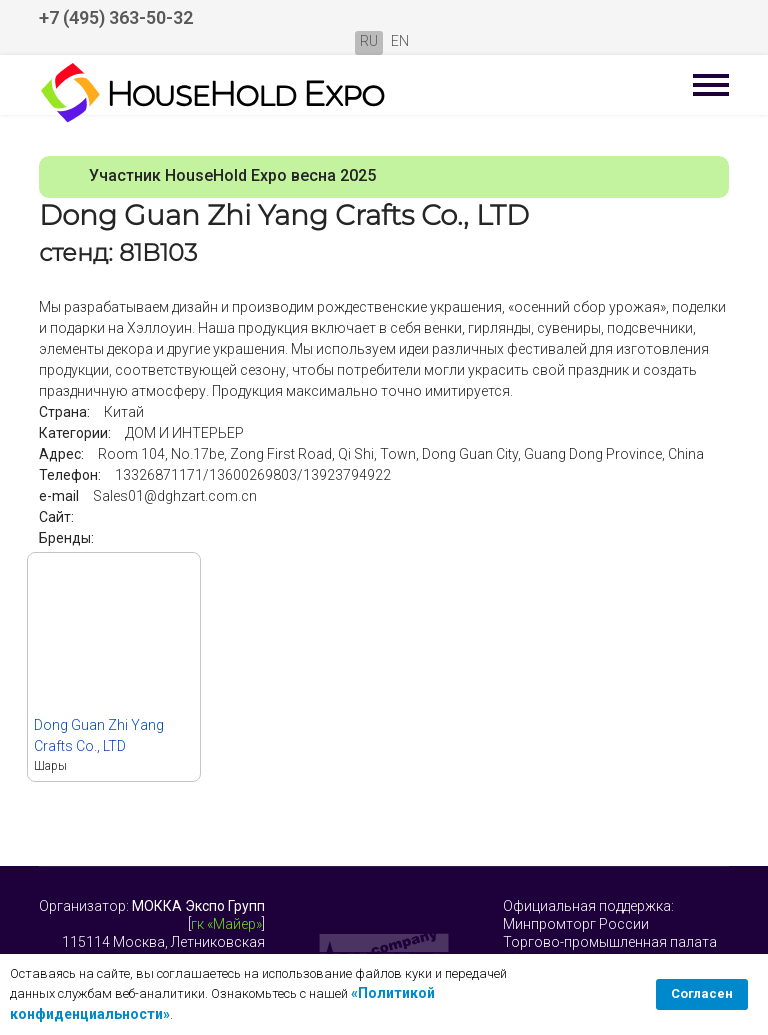 The image size is (768, 1035). I want to click on [Menu], so click(711, 85).